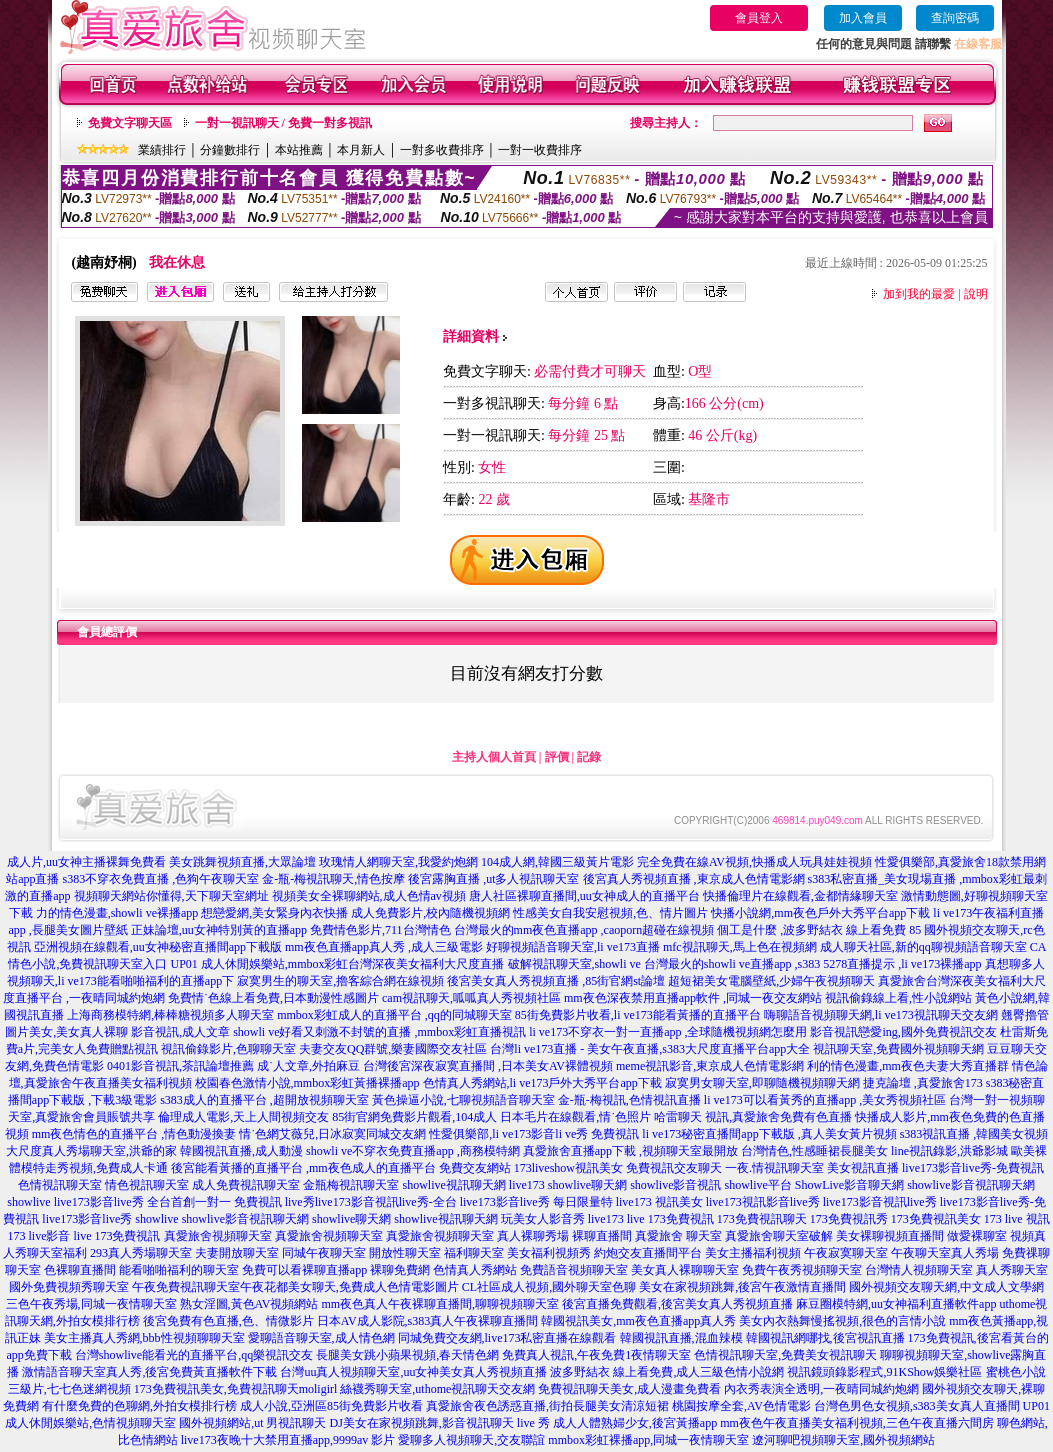 The height and width of the screenshot is (1452, 1053). What do you see at coordinates (87, 1219) in the screenshot?
I see `live173影音live秀` at bounding box center [87, 1219].